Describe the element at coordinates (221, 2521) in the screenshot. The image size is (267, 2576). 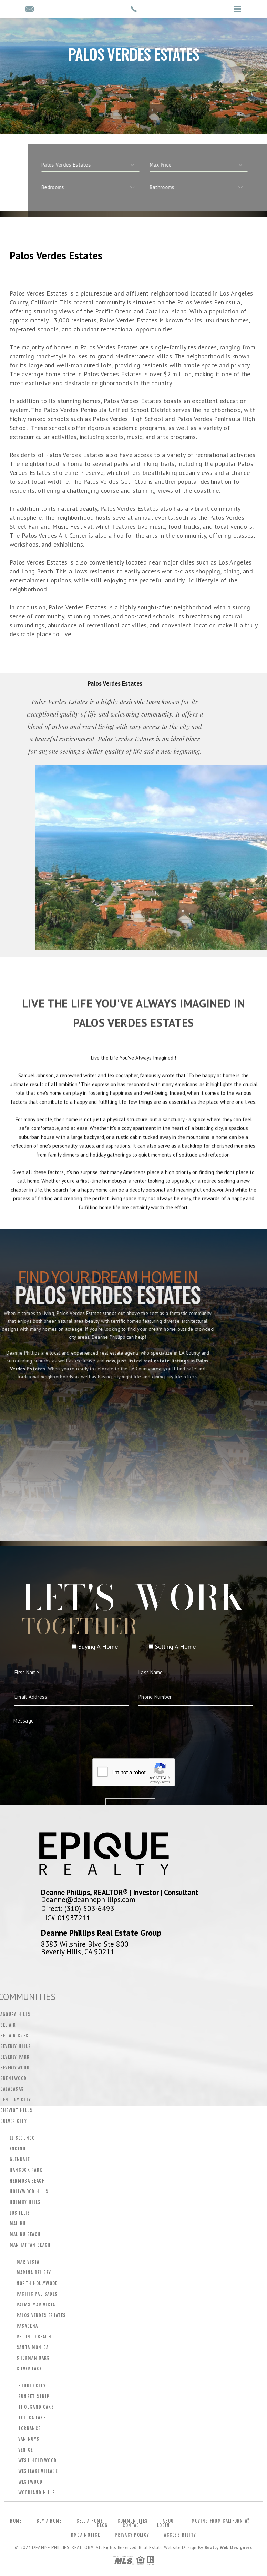
I see `Moving From California?` at that location.